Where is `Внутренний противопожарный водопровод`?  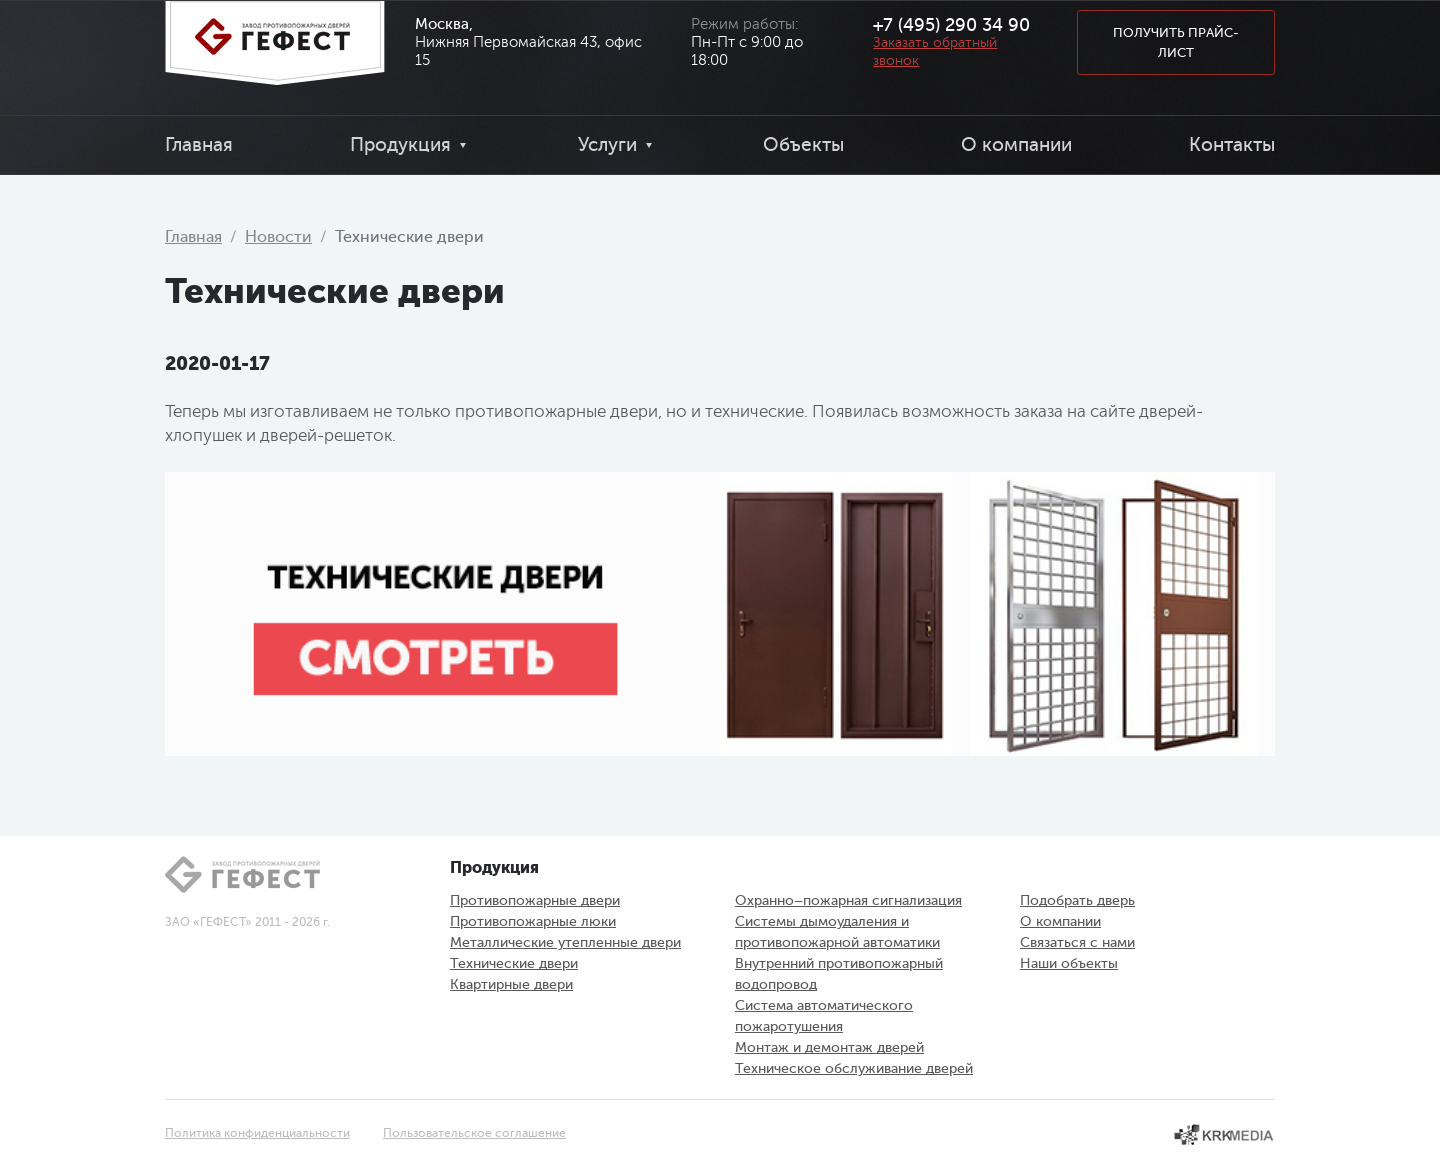
Внутренний противопожарный водопровод is located at coordinates (839, 974).